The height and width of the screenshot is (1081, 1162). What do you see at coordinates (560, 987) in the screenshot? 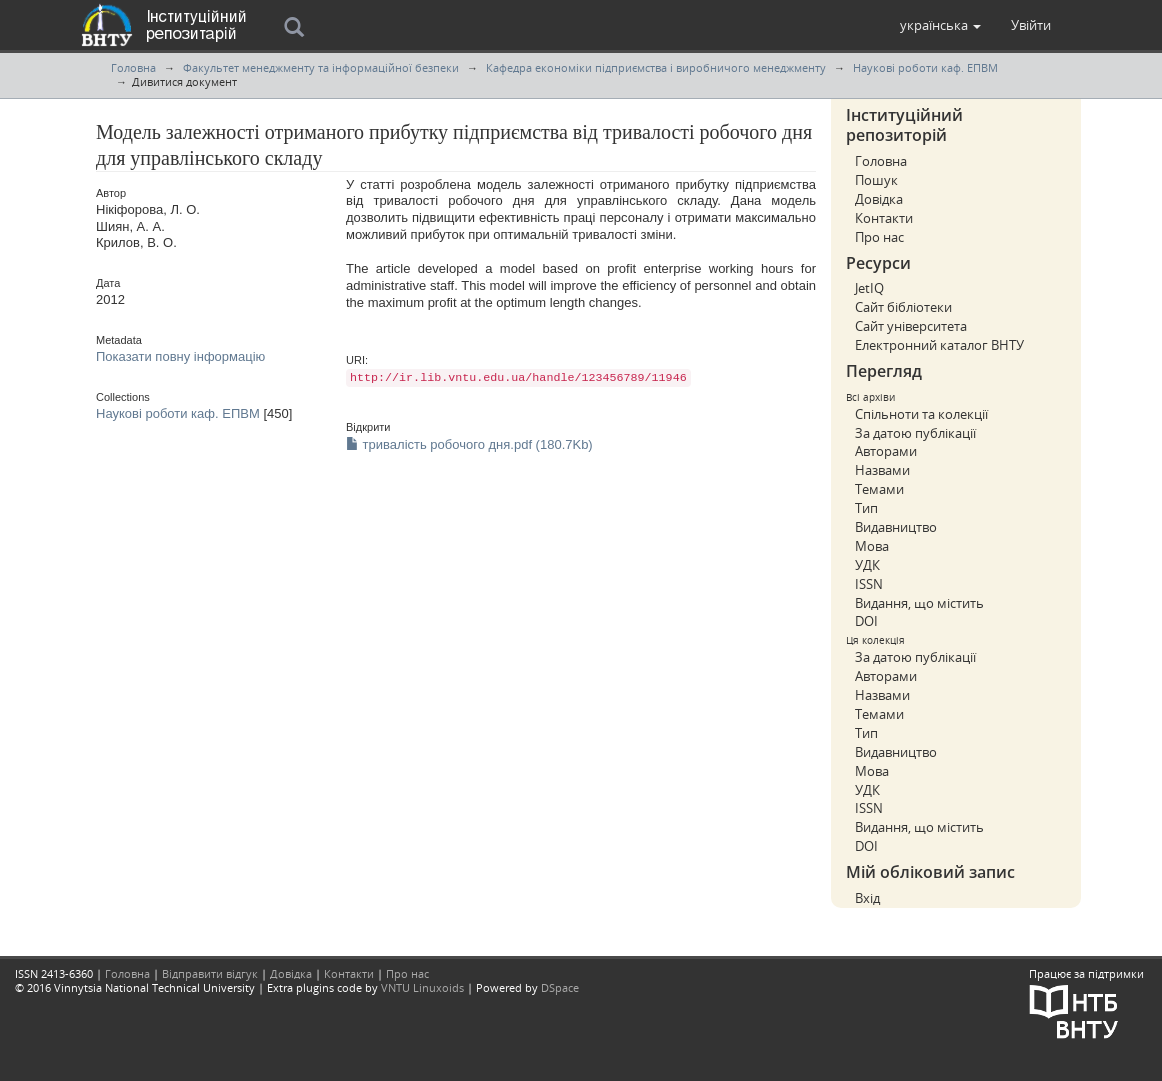
I see `DSpace` at bounding box center [560, 987].